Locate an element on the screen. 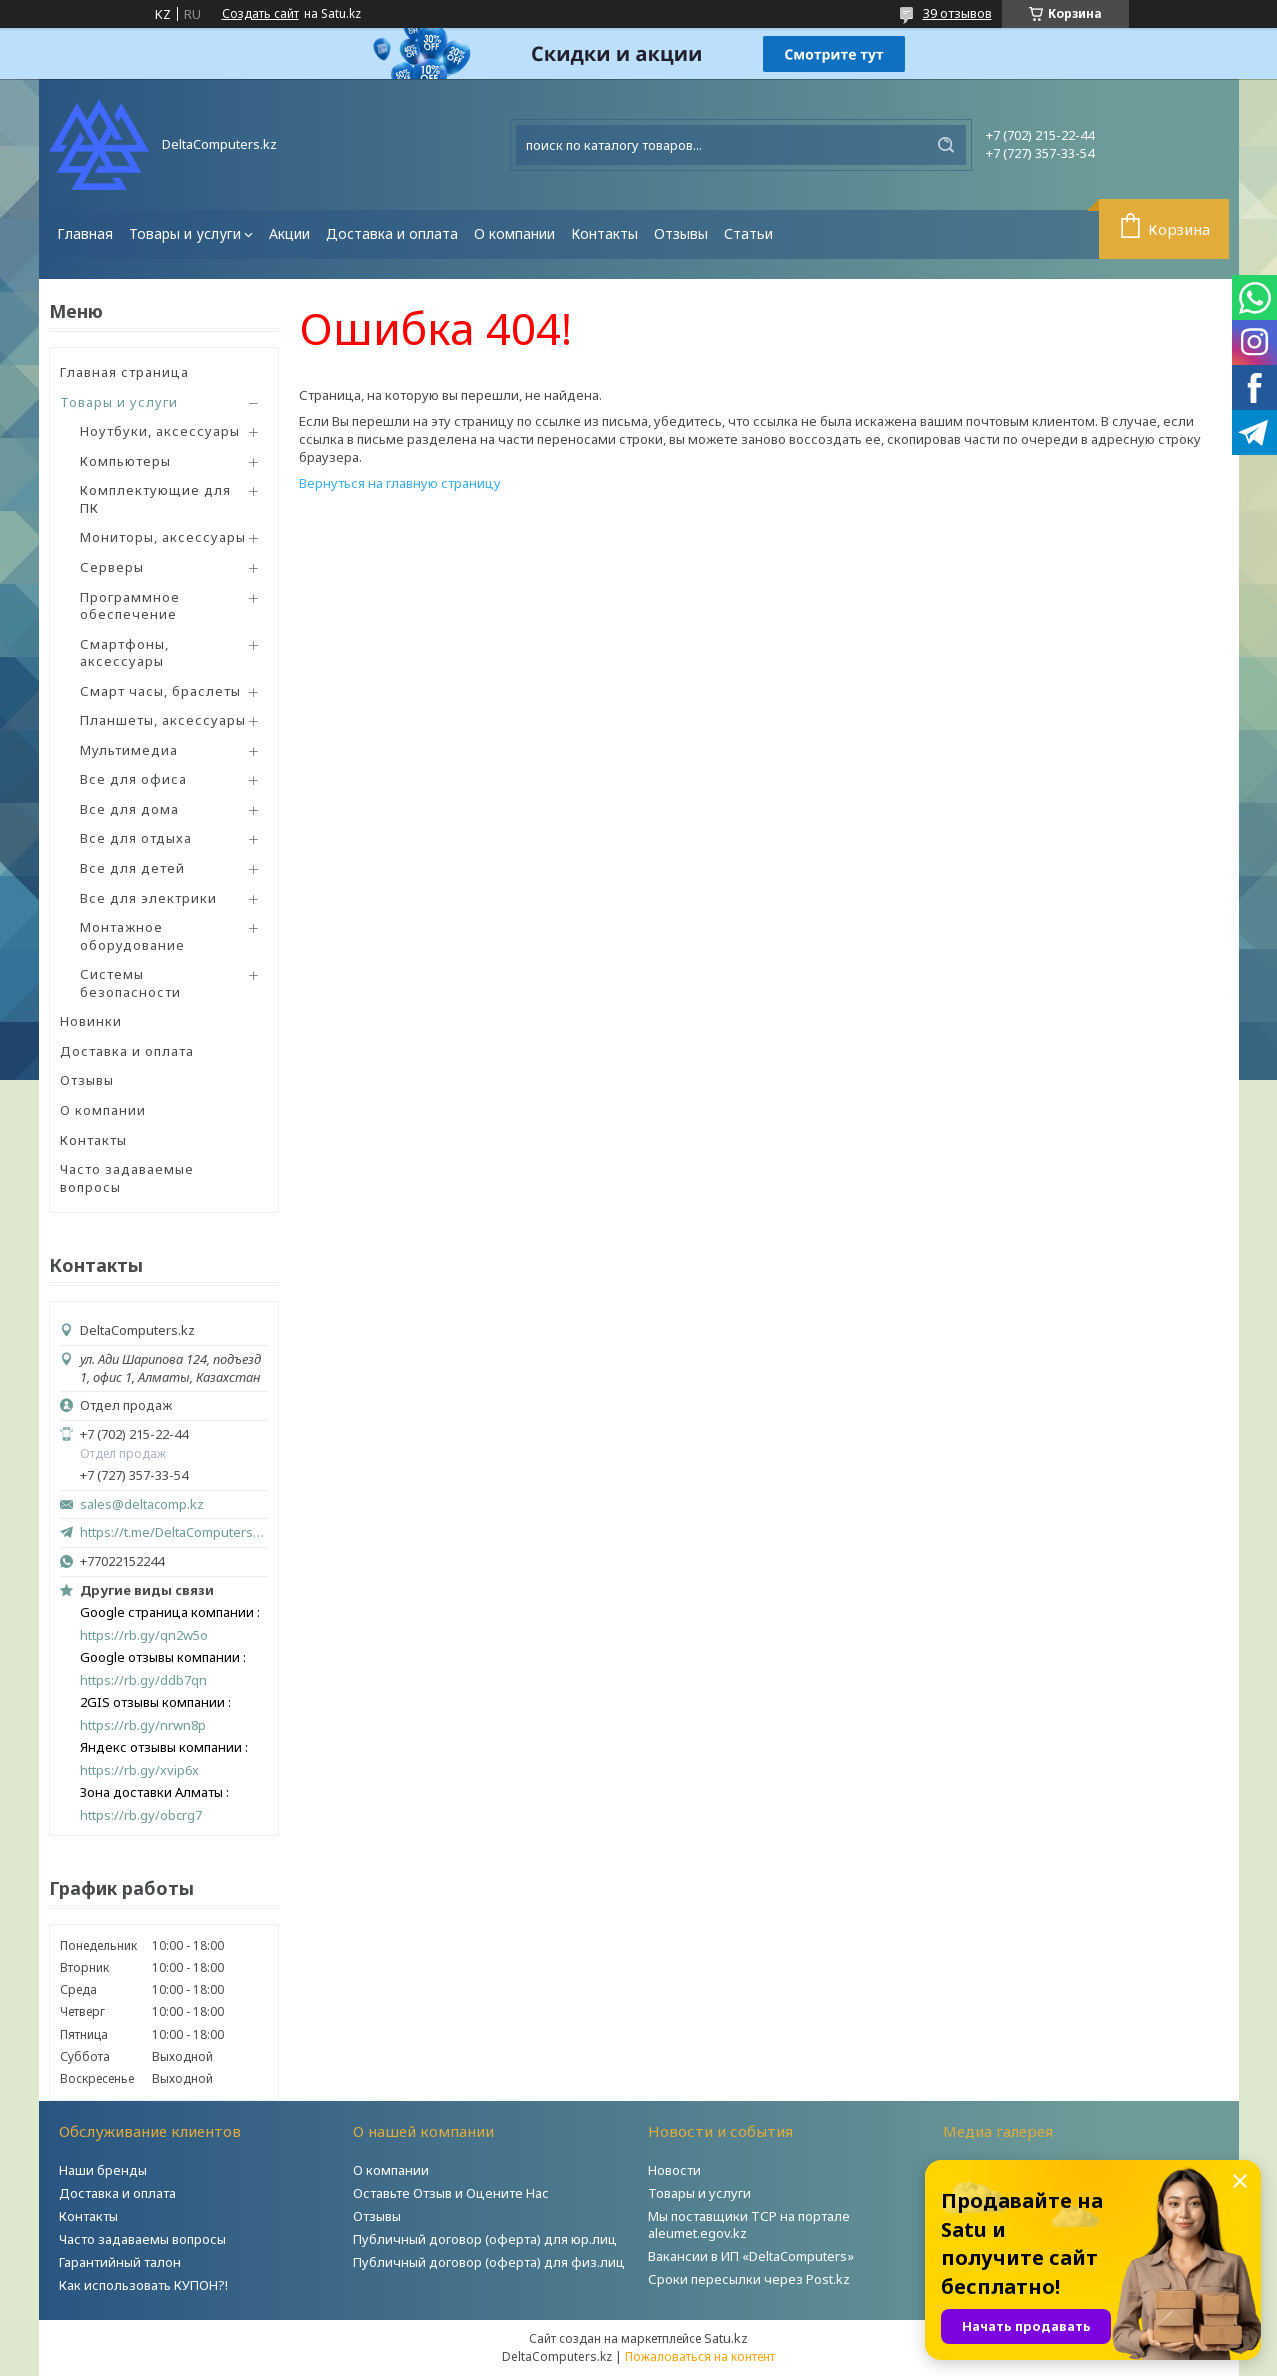 The image size is (1277, 2376). Комплектующие для ПК is located at coordinates (155, 499).